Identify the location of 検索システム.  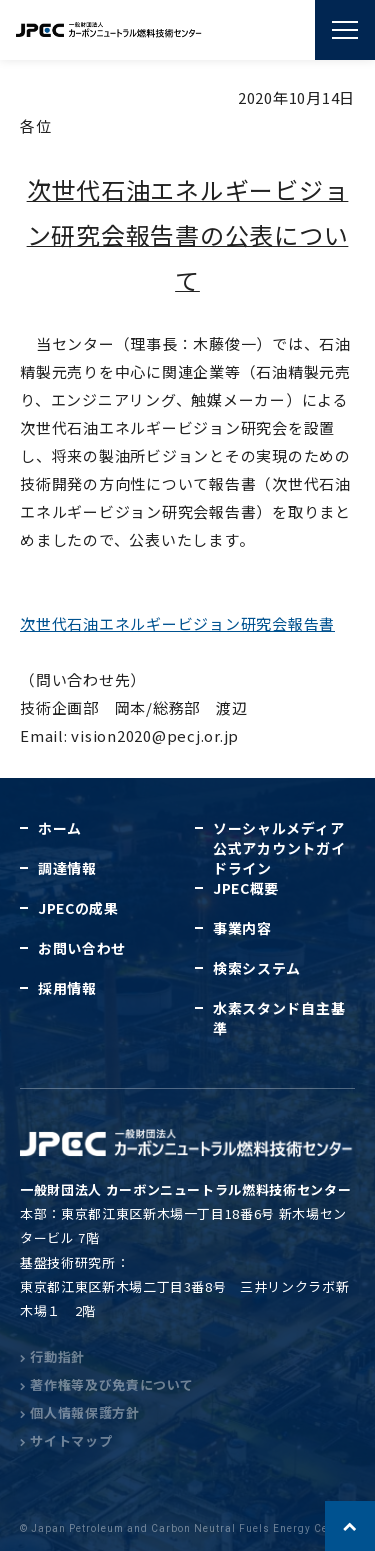
(257, 968).